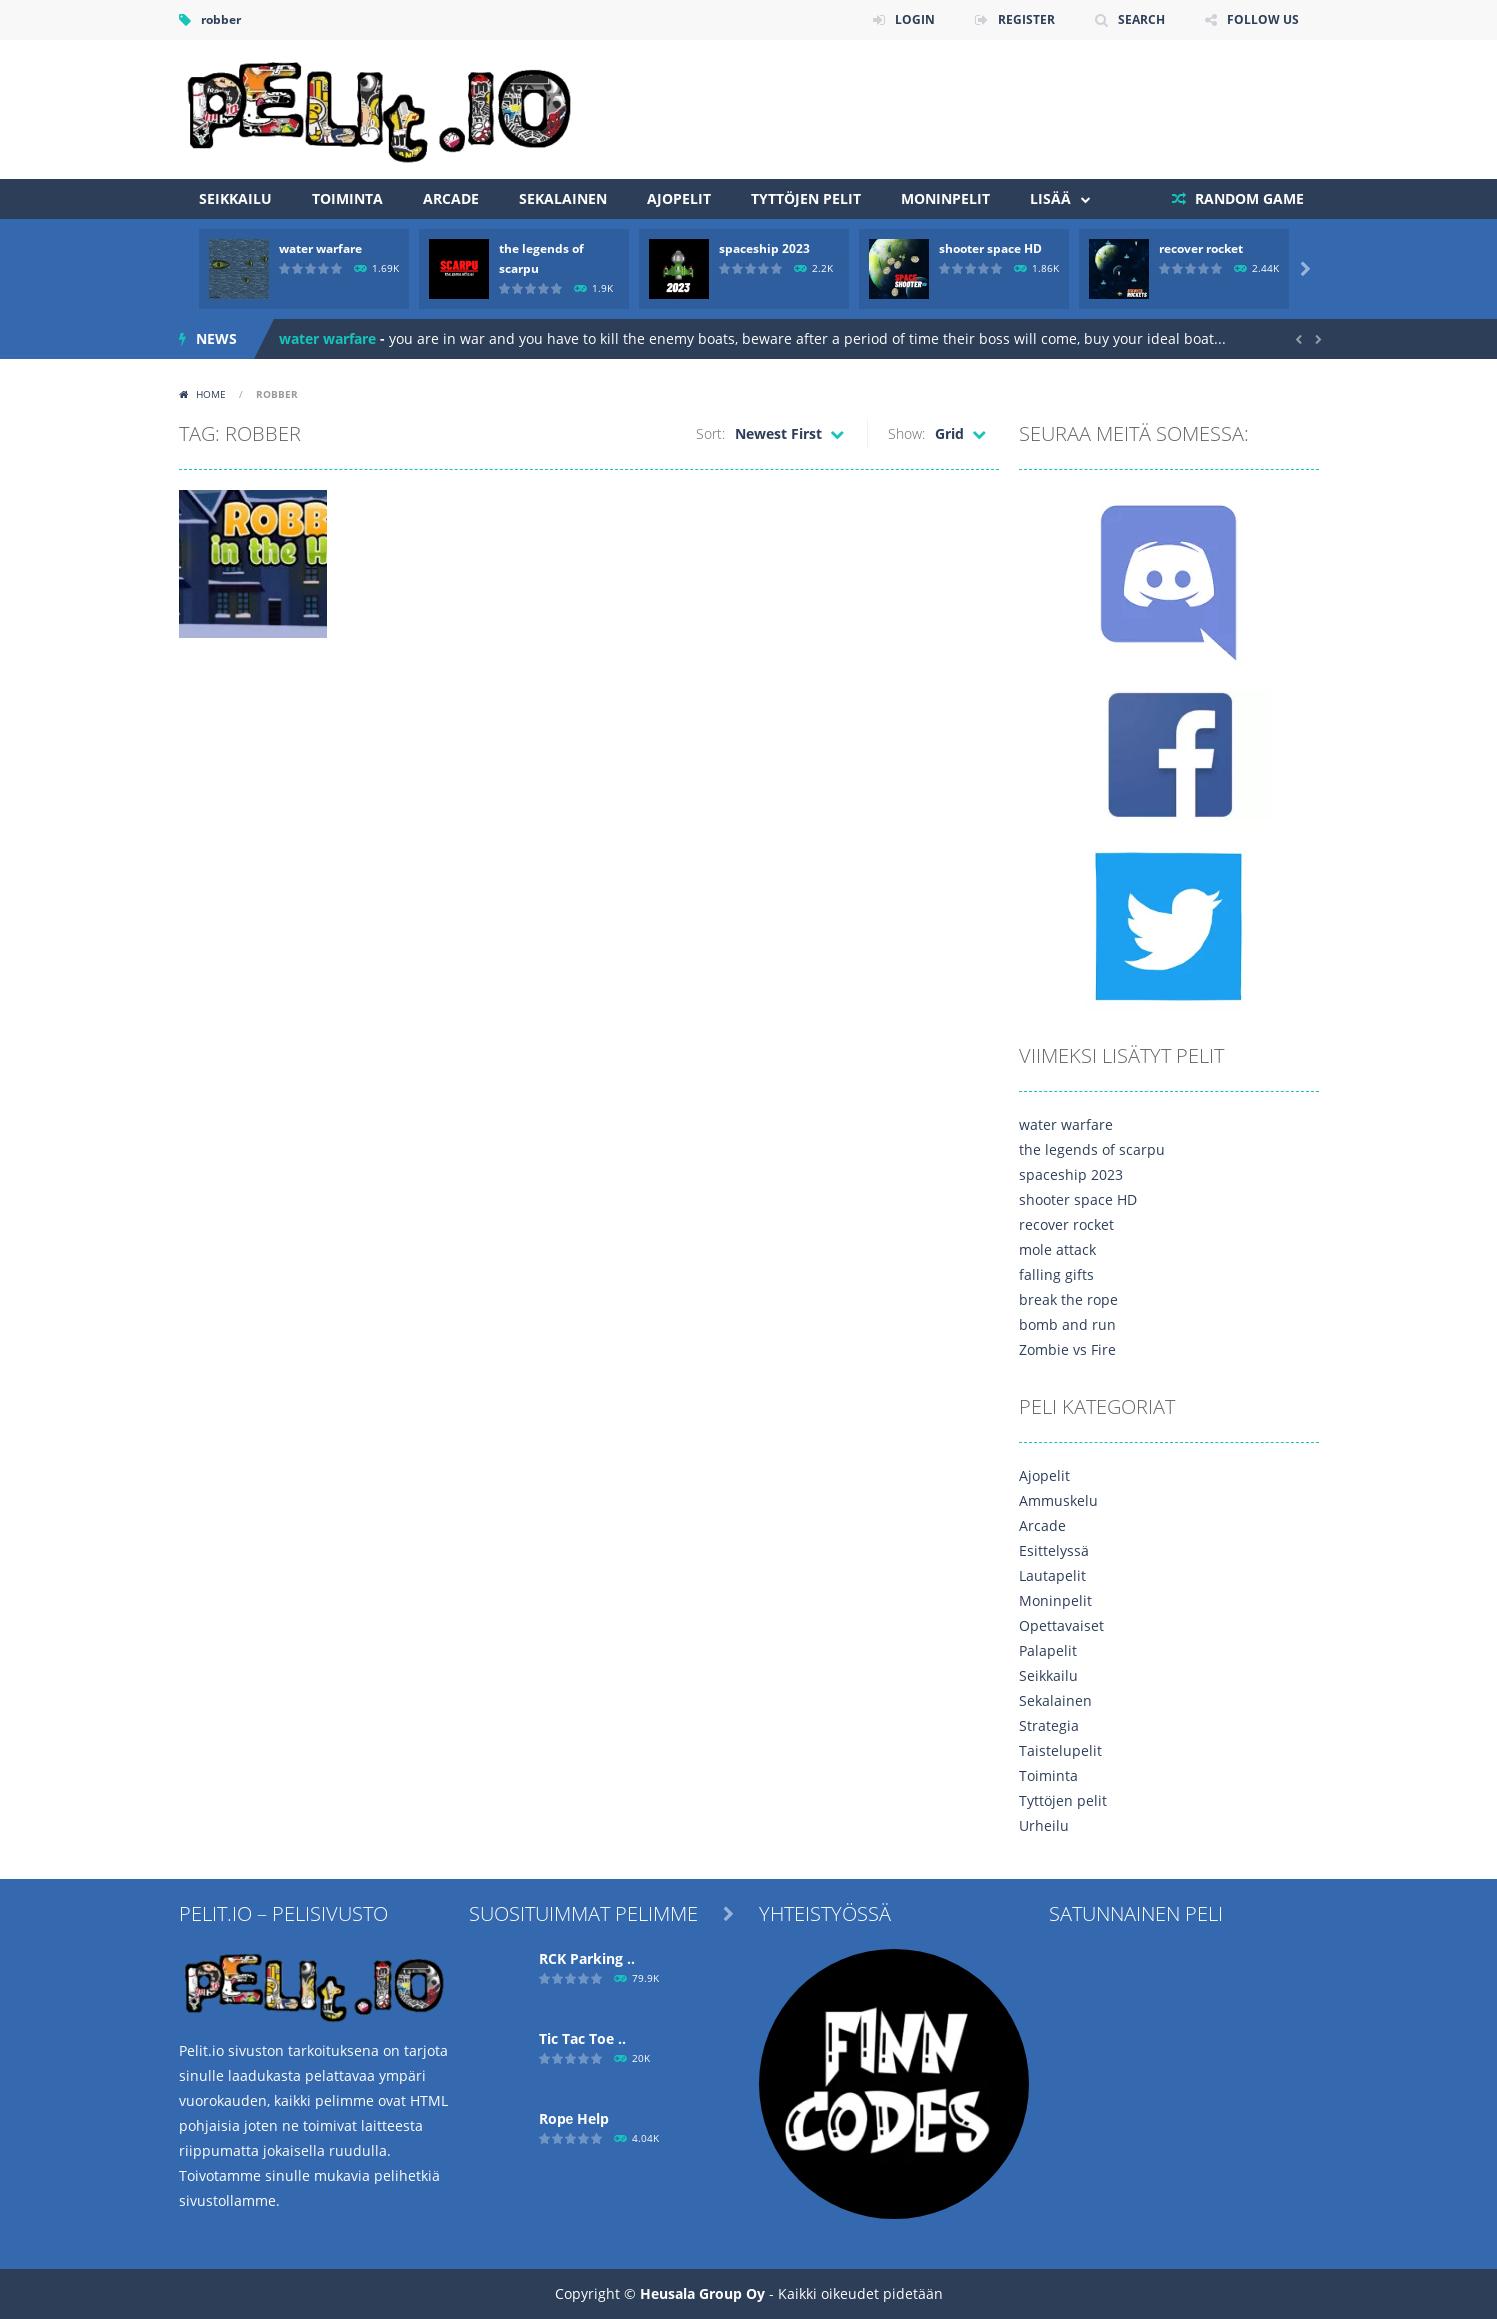 The image size is (1497, 2319). I want to click on mole attack, so click(1057, 1249).